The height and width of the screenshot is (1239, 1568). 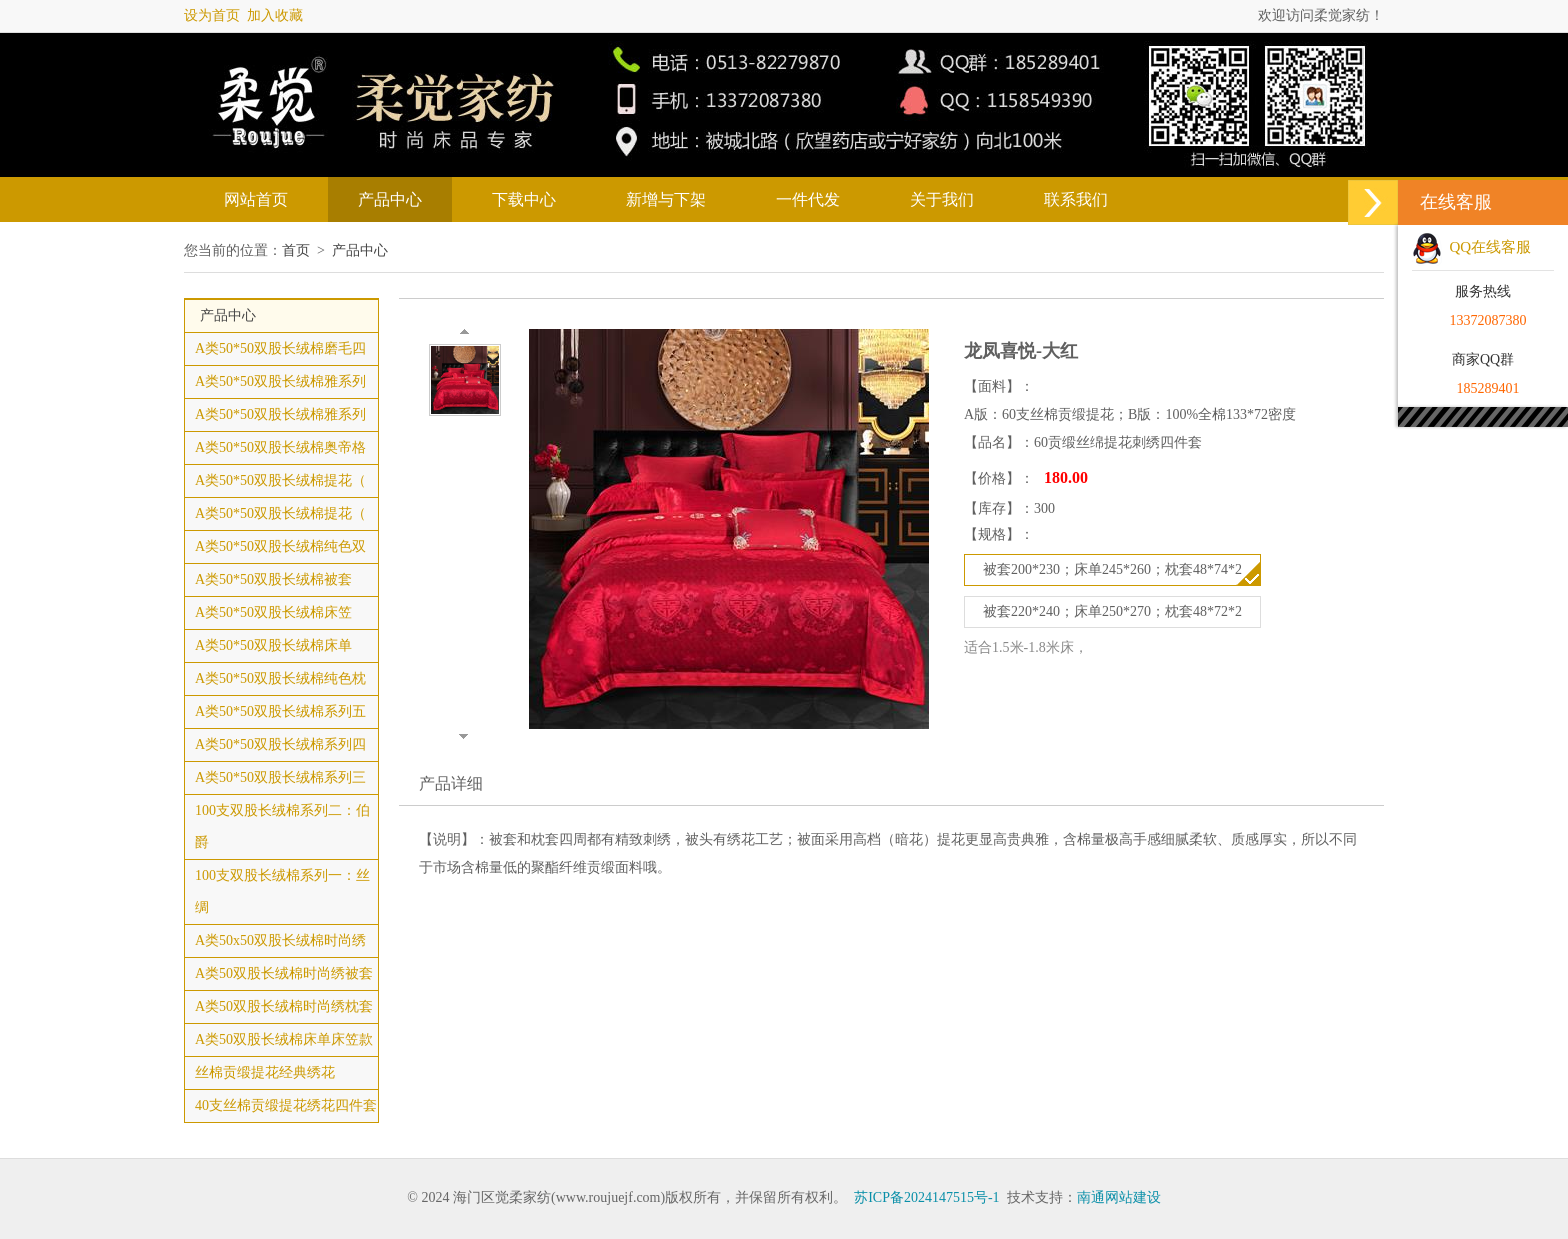 What do you see at coordinates (942, 199) in the screenshot?
I see `关于我们` at bounding box center [942, 199].